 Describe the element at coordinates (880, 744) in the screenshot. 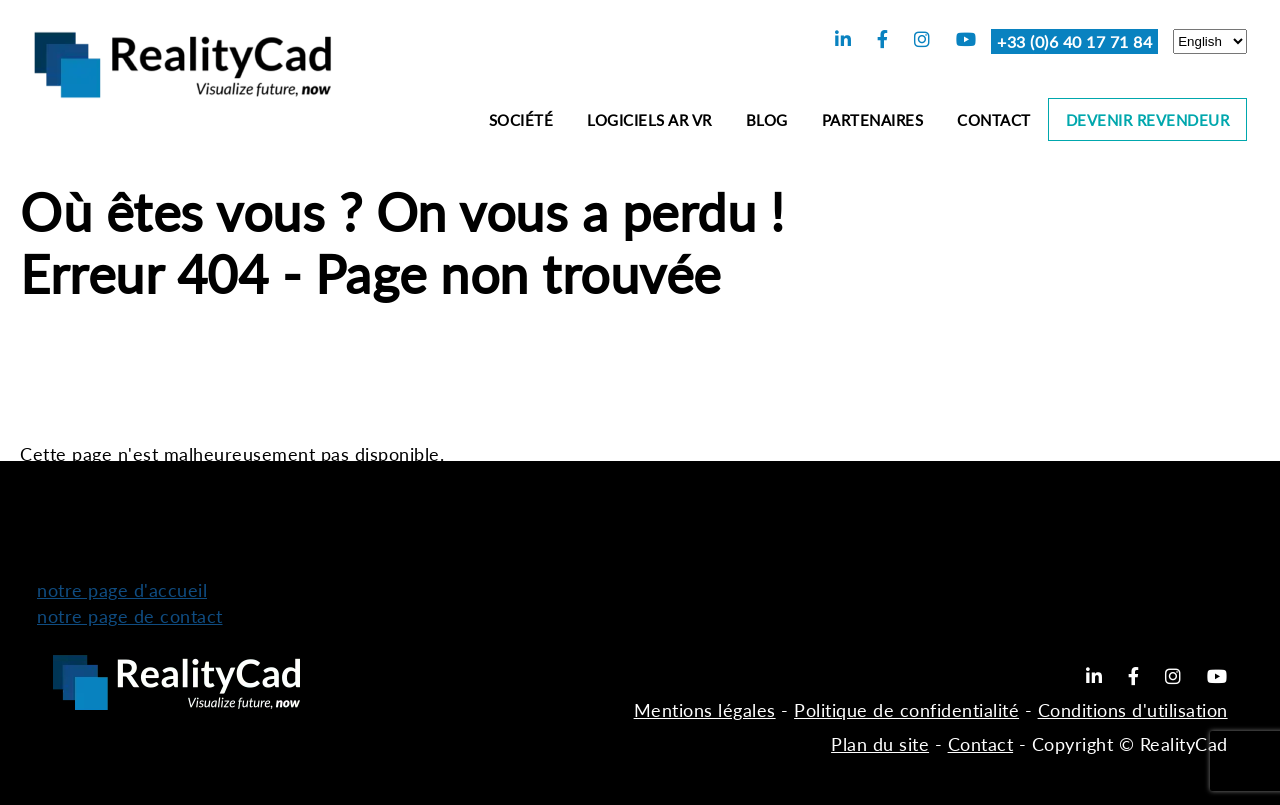

I see `Plan du site` at that location.